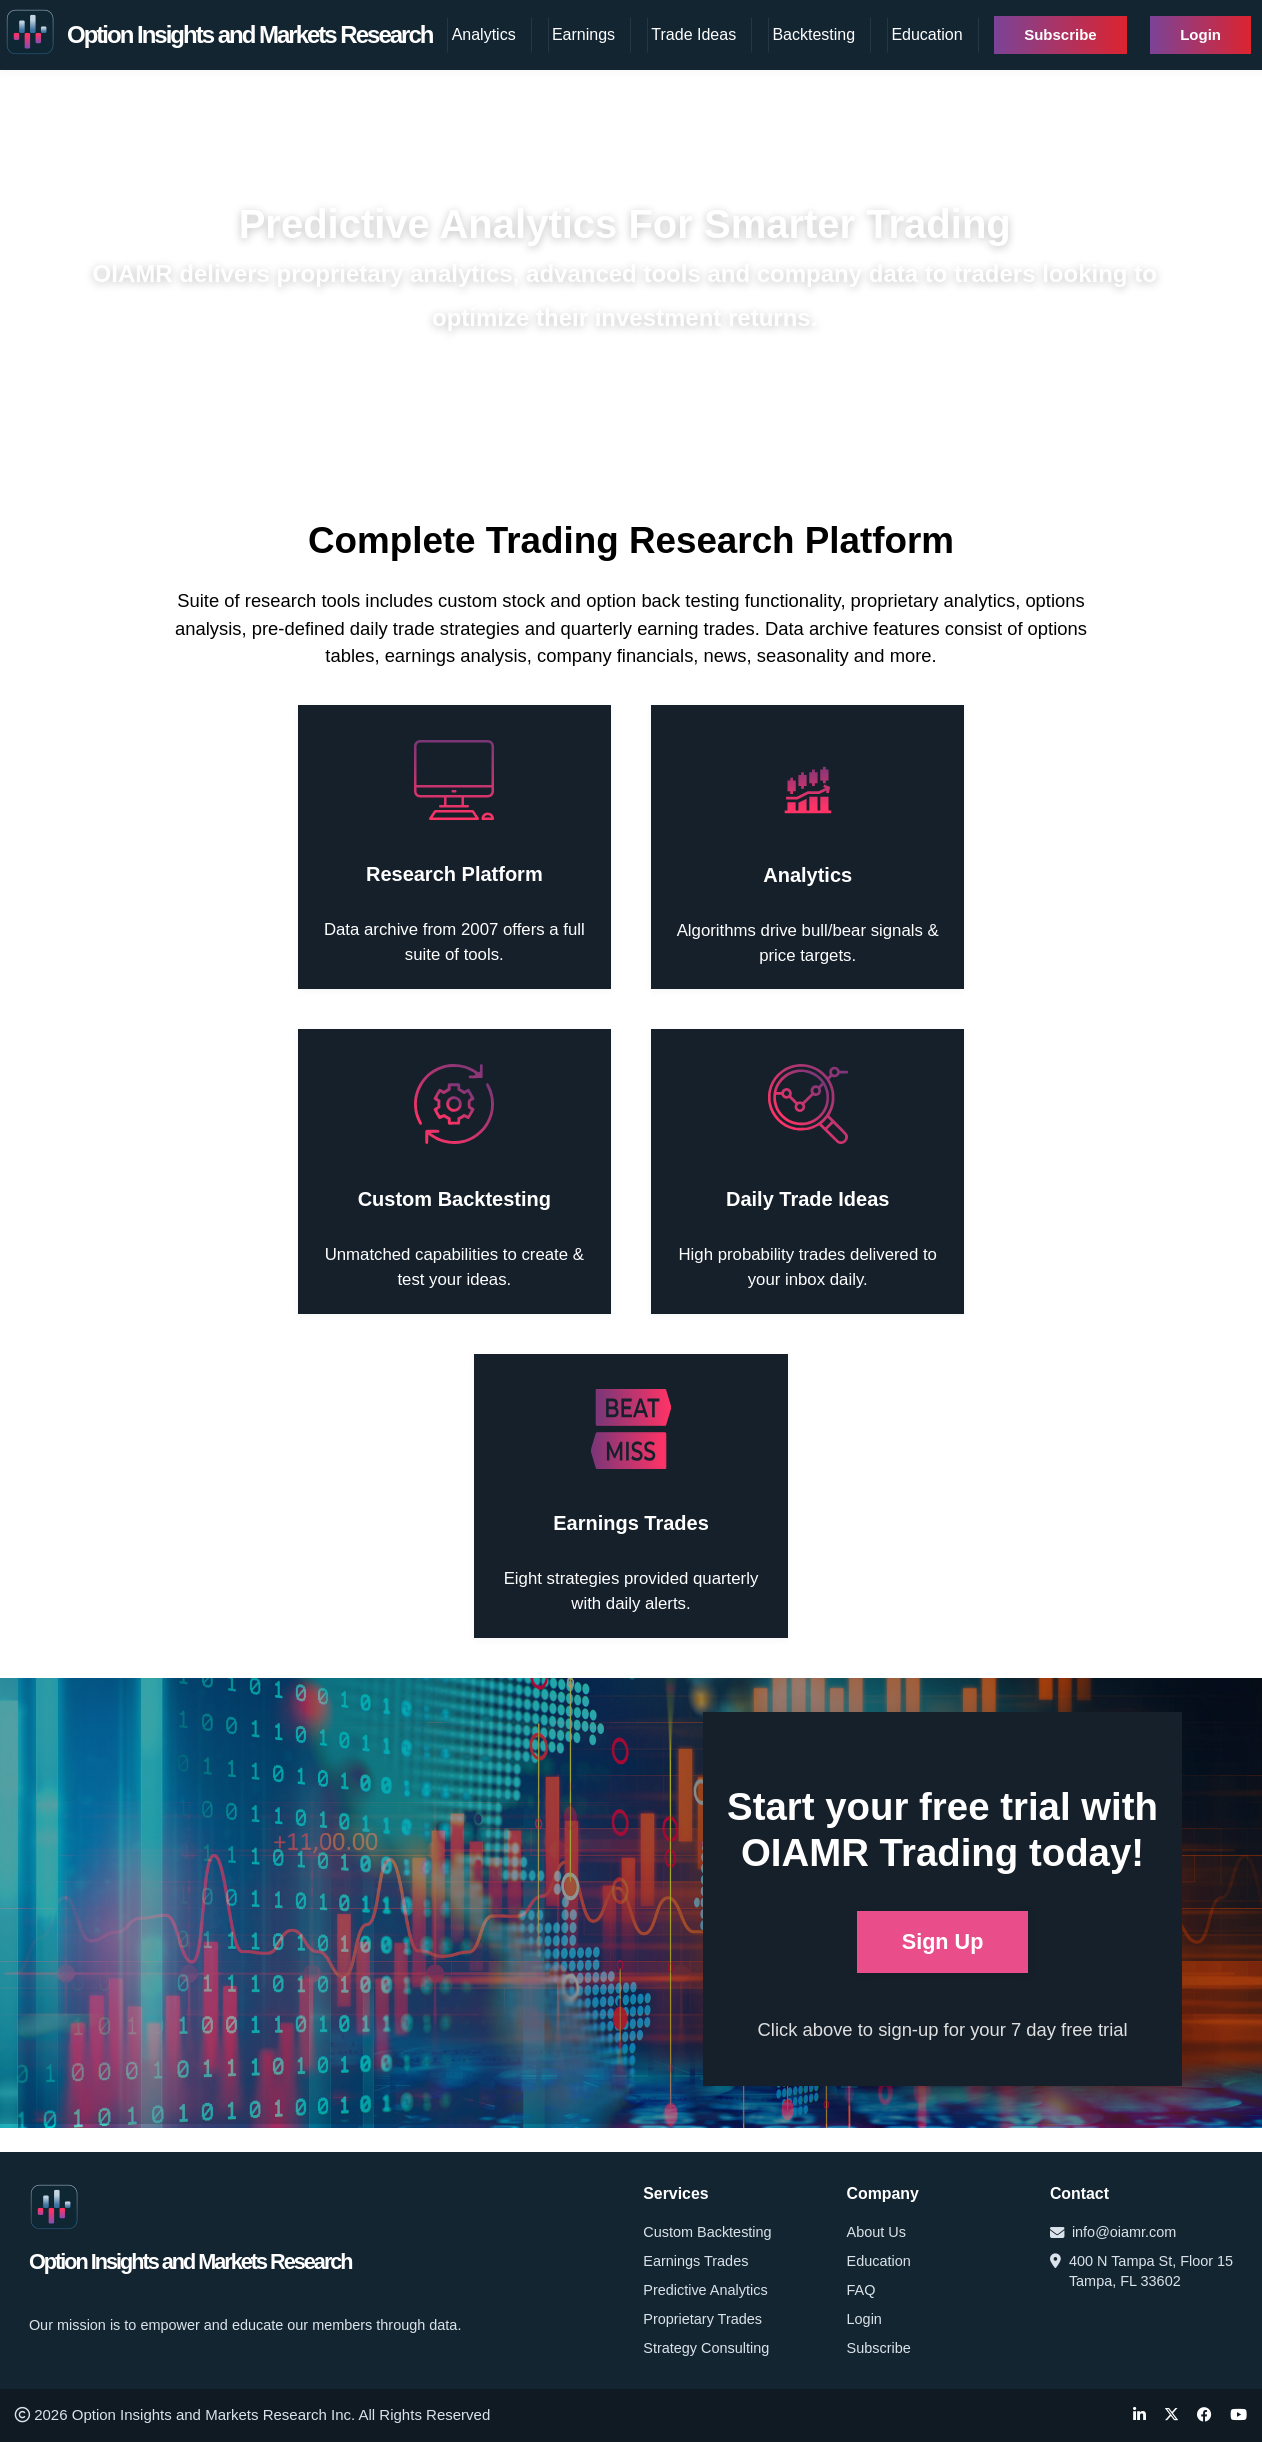 This screenshot has height=2442, width=1262. What do you see at coordinates (813, 34) in the screenshot?
I see `Backtesting` at bounding box center [813, 34].